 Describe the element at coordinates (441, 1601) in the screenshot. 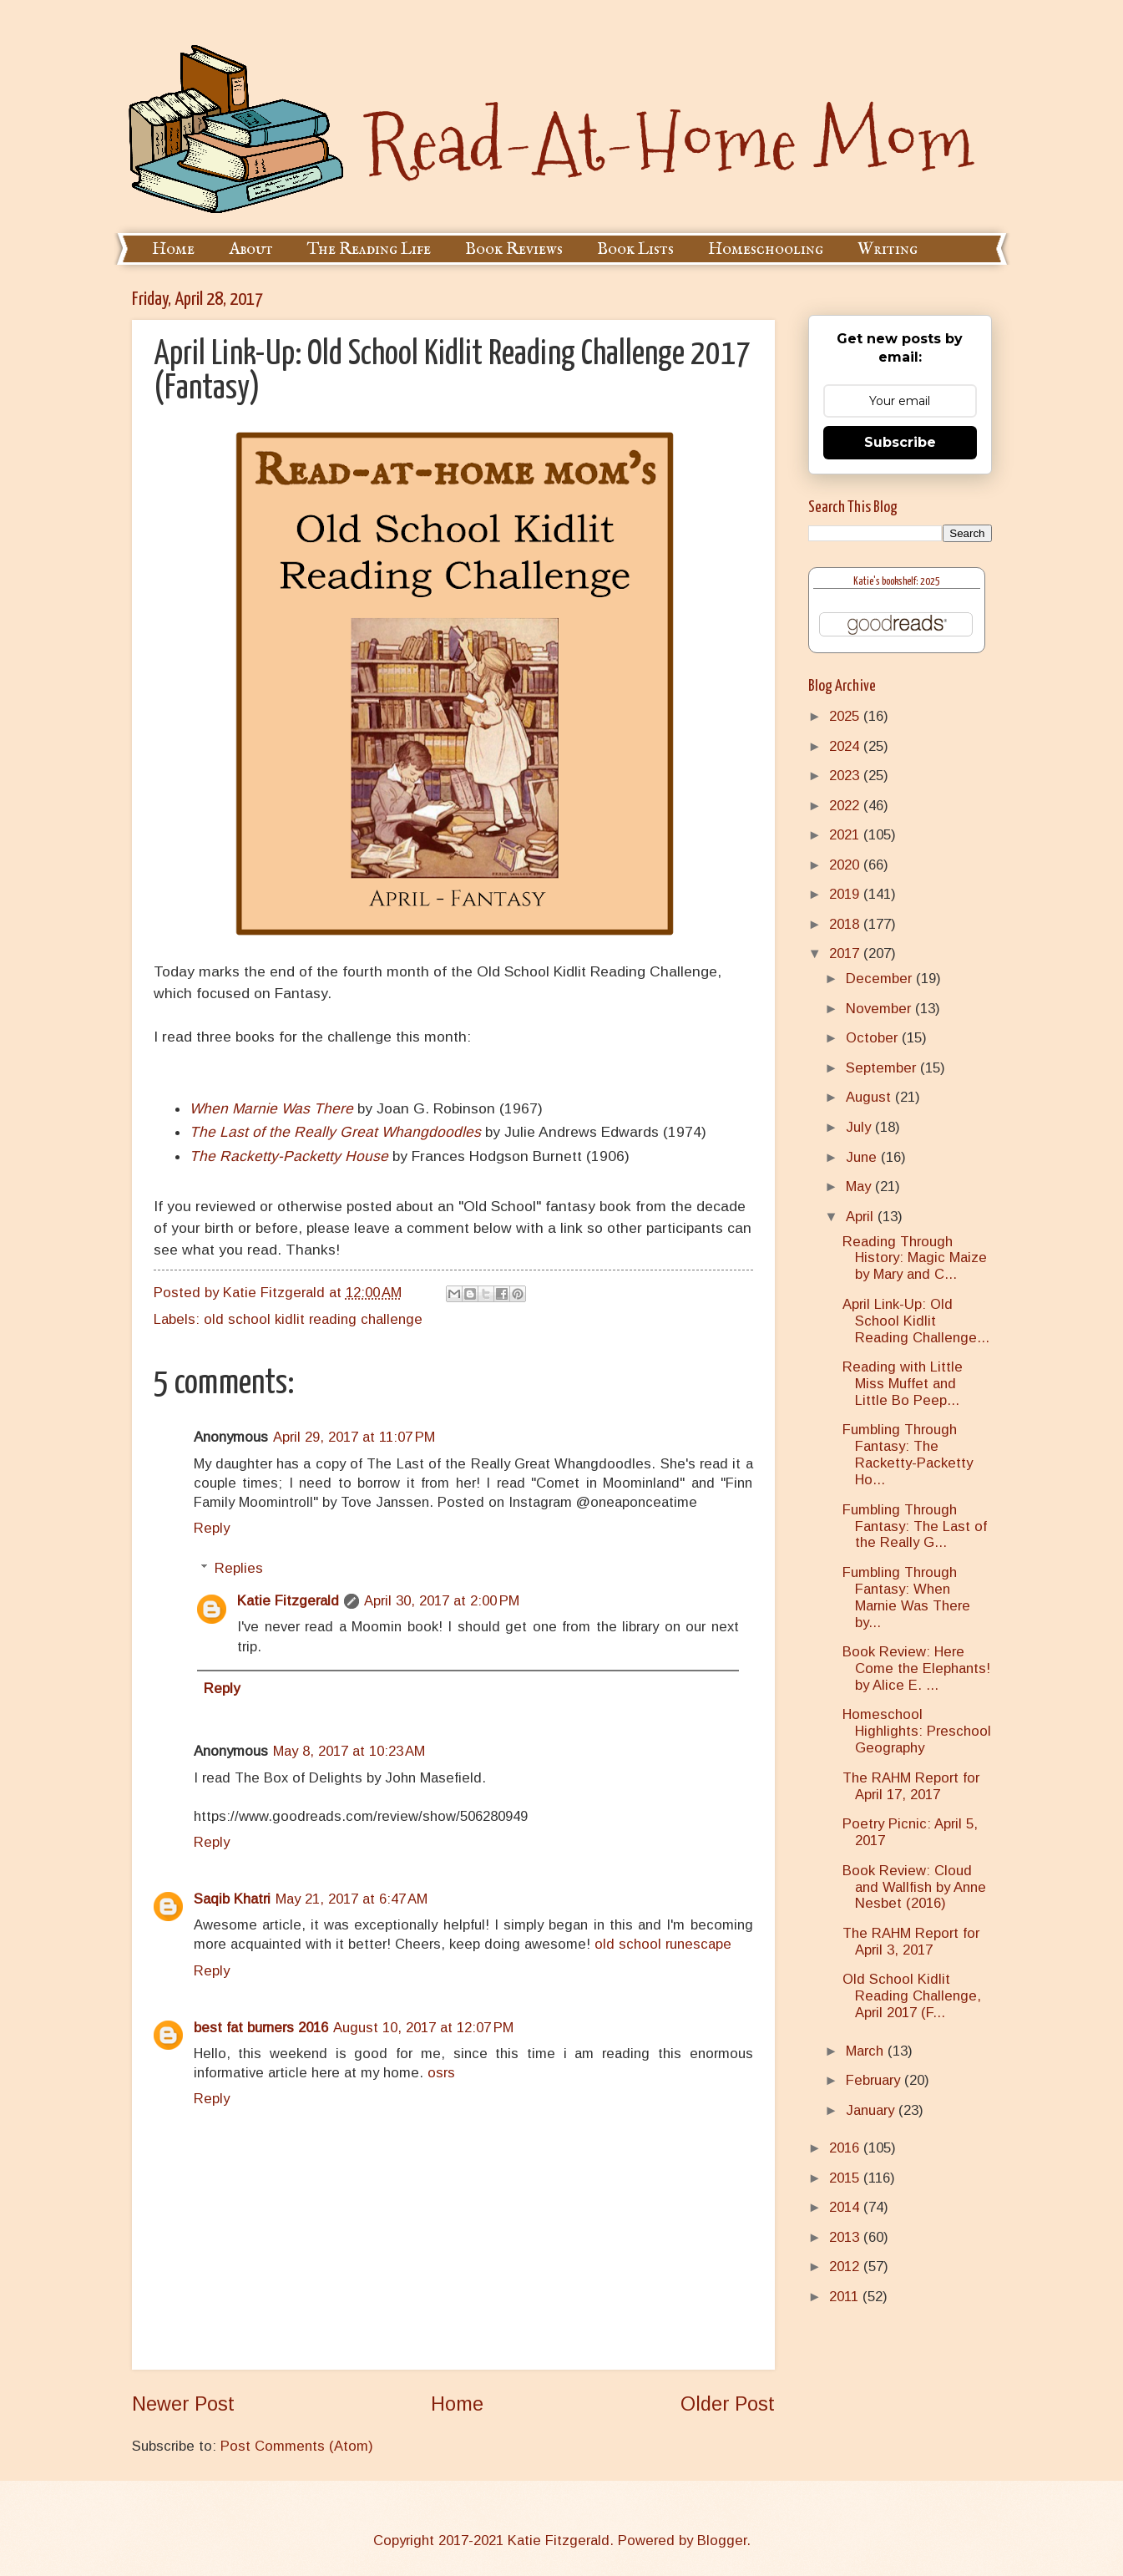

I see `April 30, 2017 at 2:00 PM` at that location.